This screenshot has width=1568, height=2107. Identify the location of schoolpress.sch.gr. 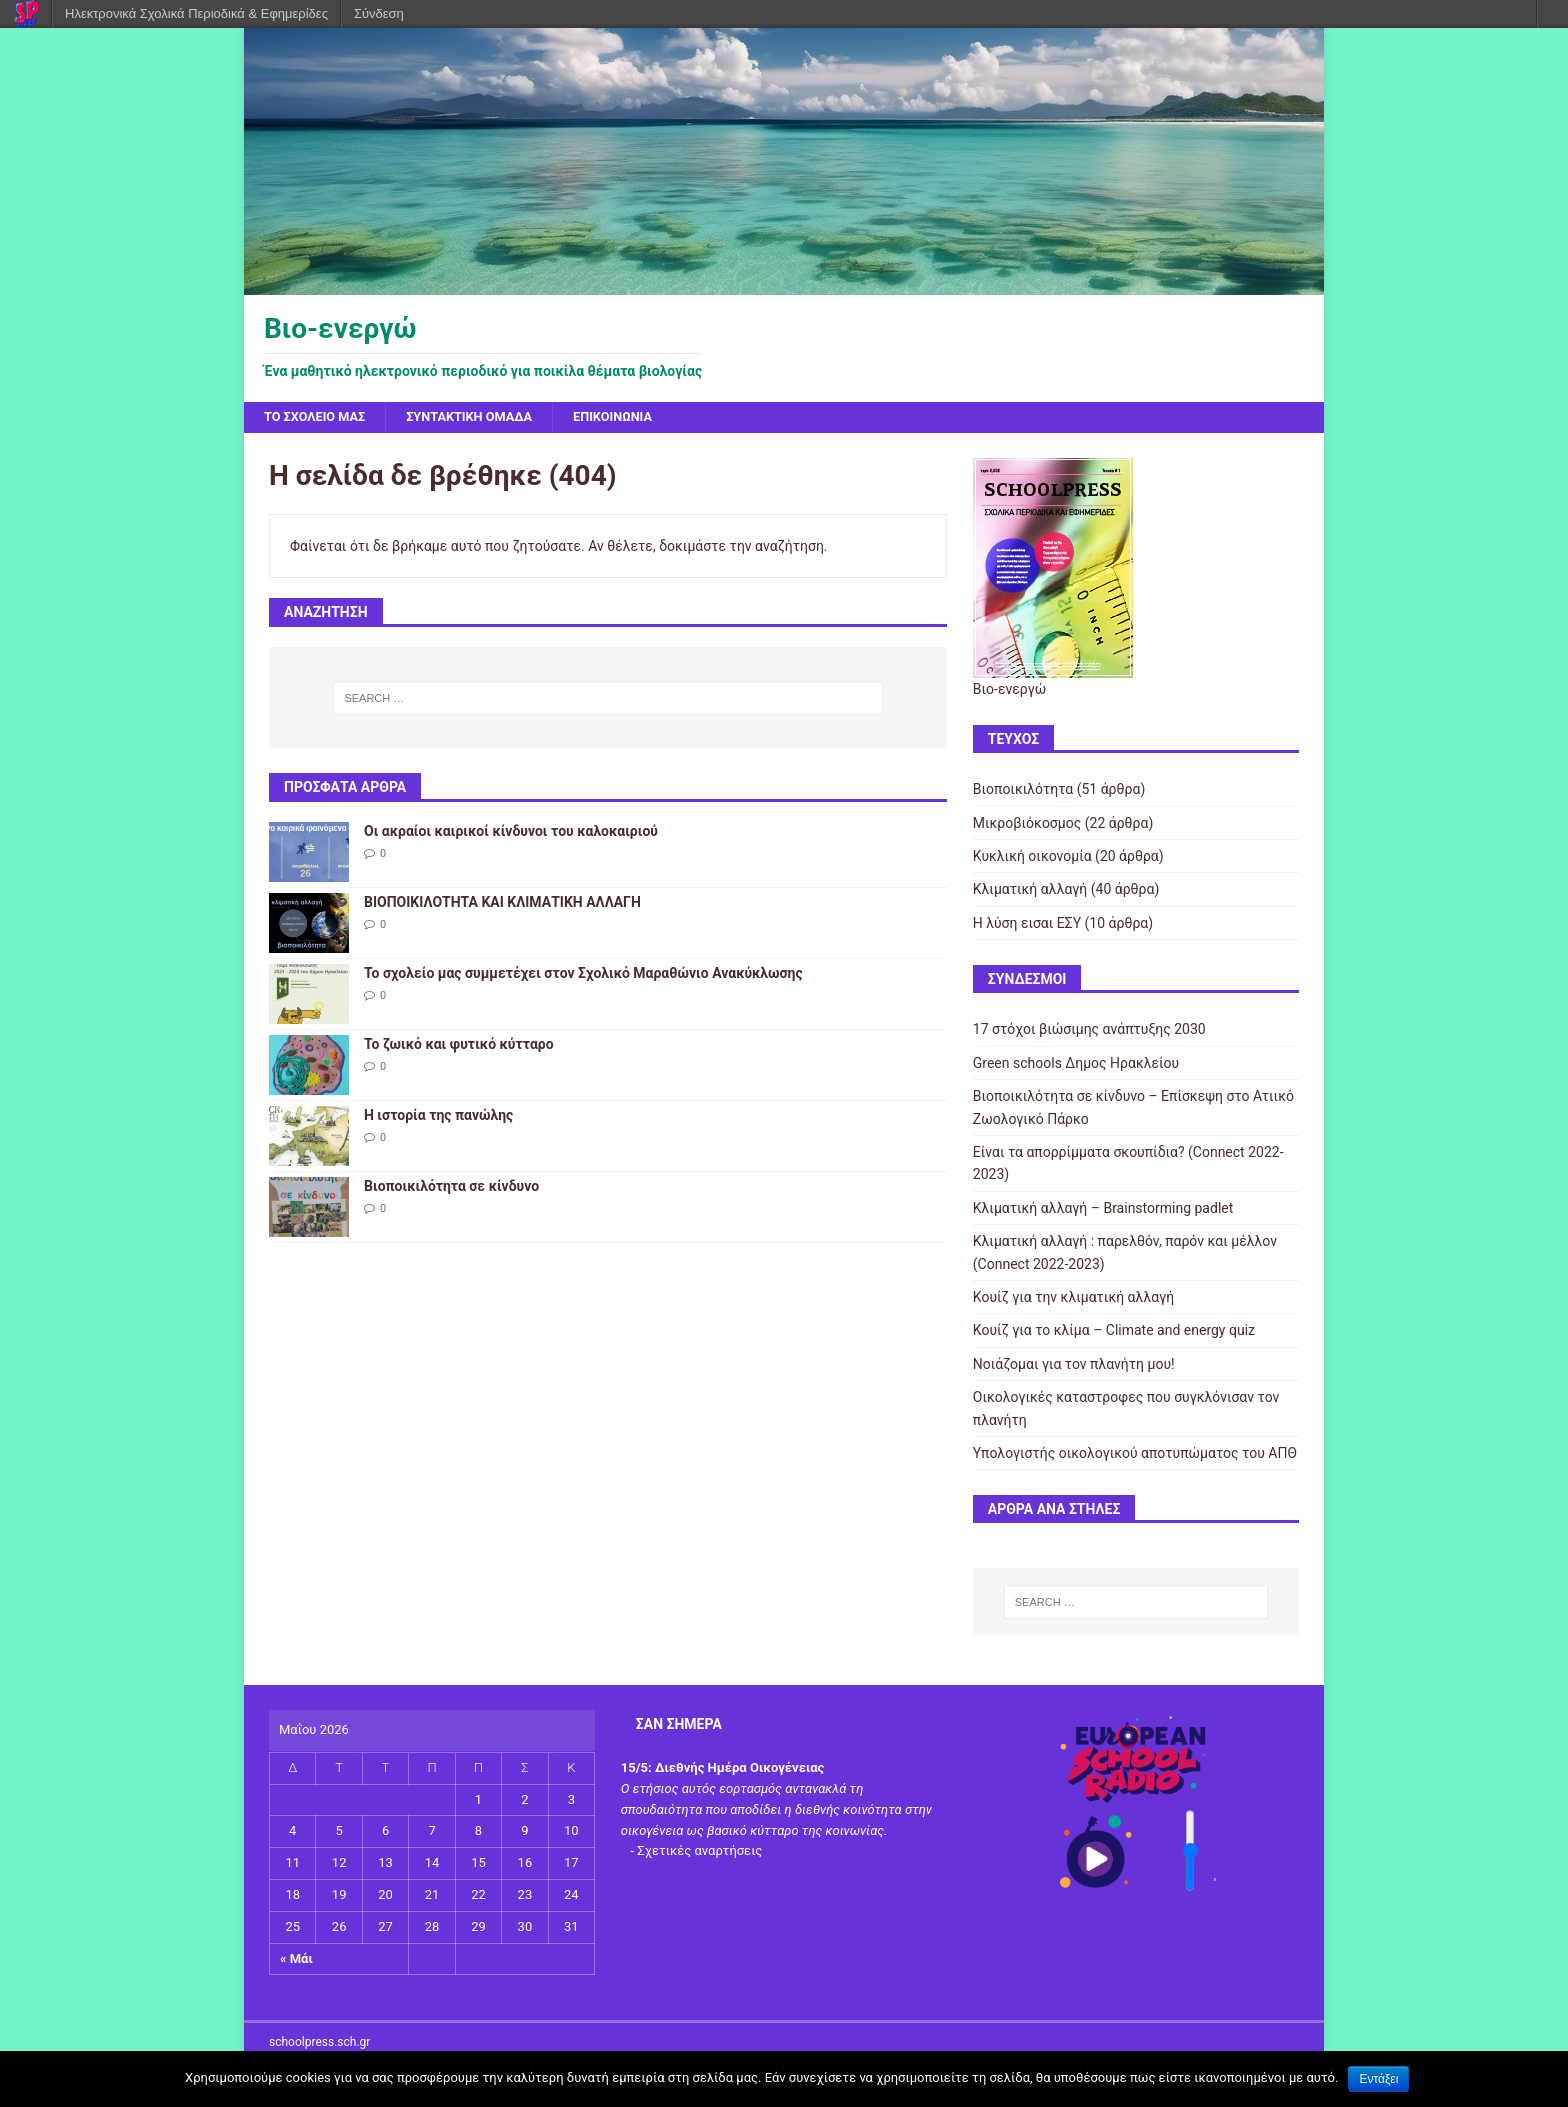
(319, 2045).